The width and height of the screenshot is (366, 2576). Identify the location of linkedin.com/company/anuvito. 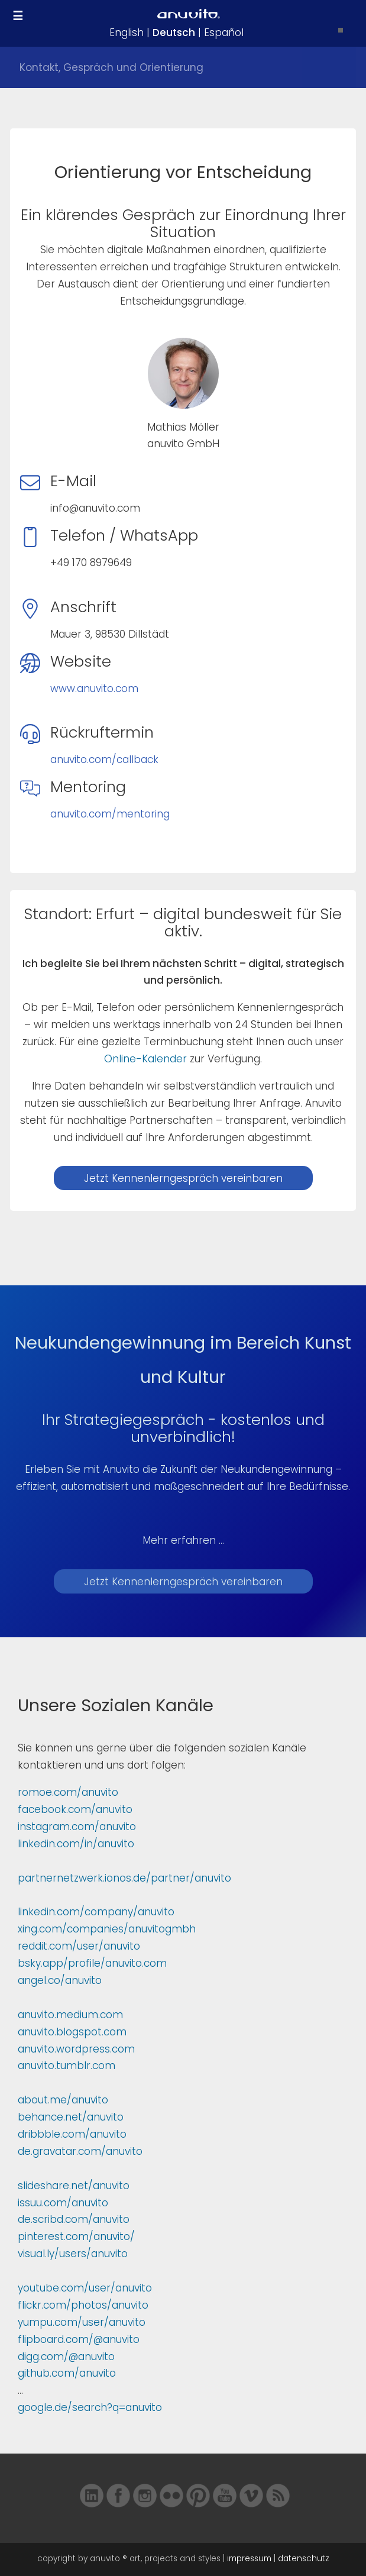
(96, 1912).